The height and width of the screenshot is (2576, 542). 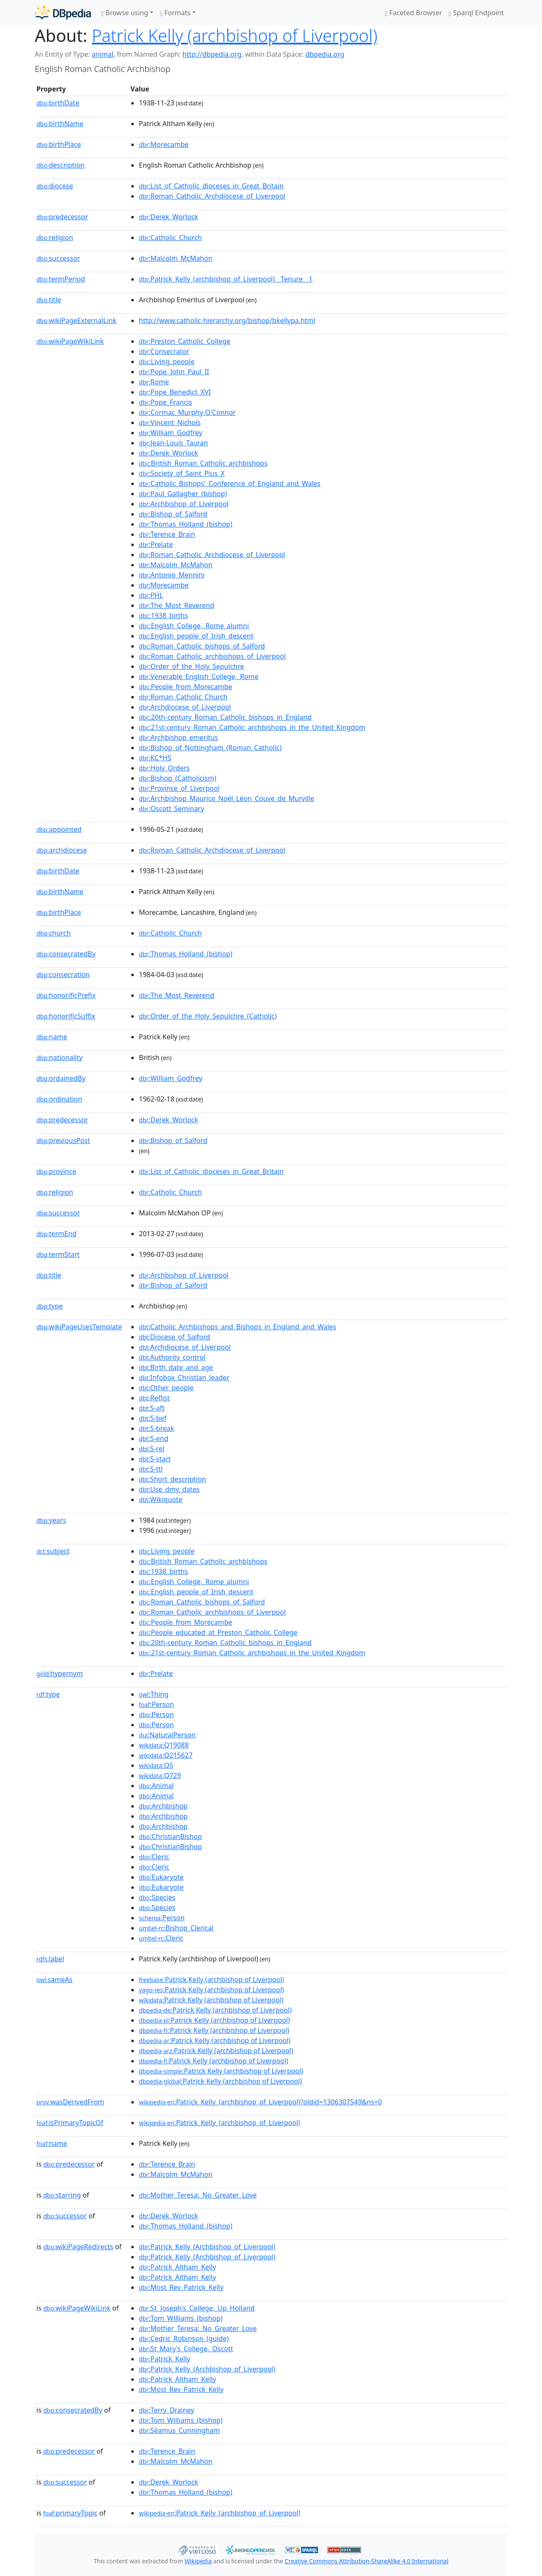 I want to click on :Bishop_(Catholicism), so click(x=177, y=778).